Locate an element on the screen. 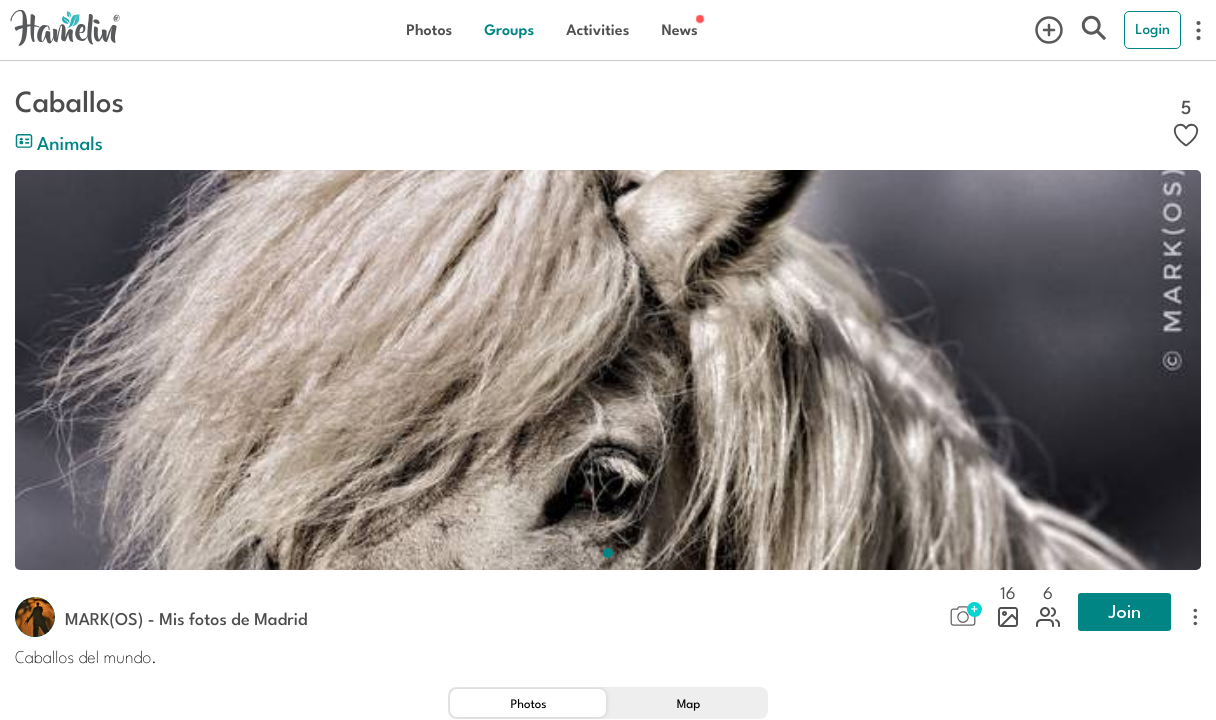  [tab] is located at coordinates (528, 703).